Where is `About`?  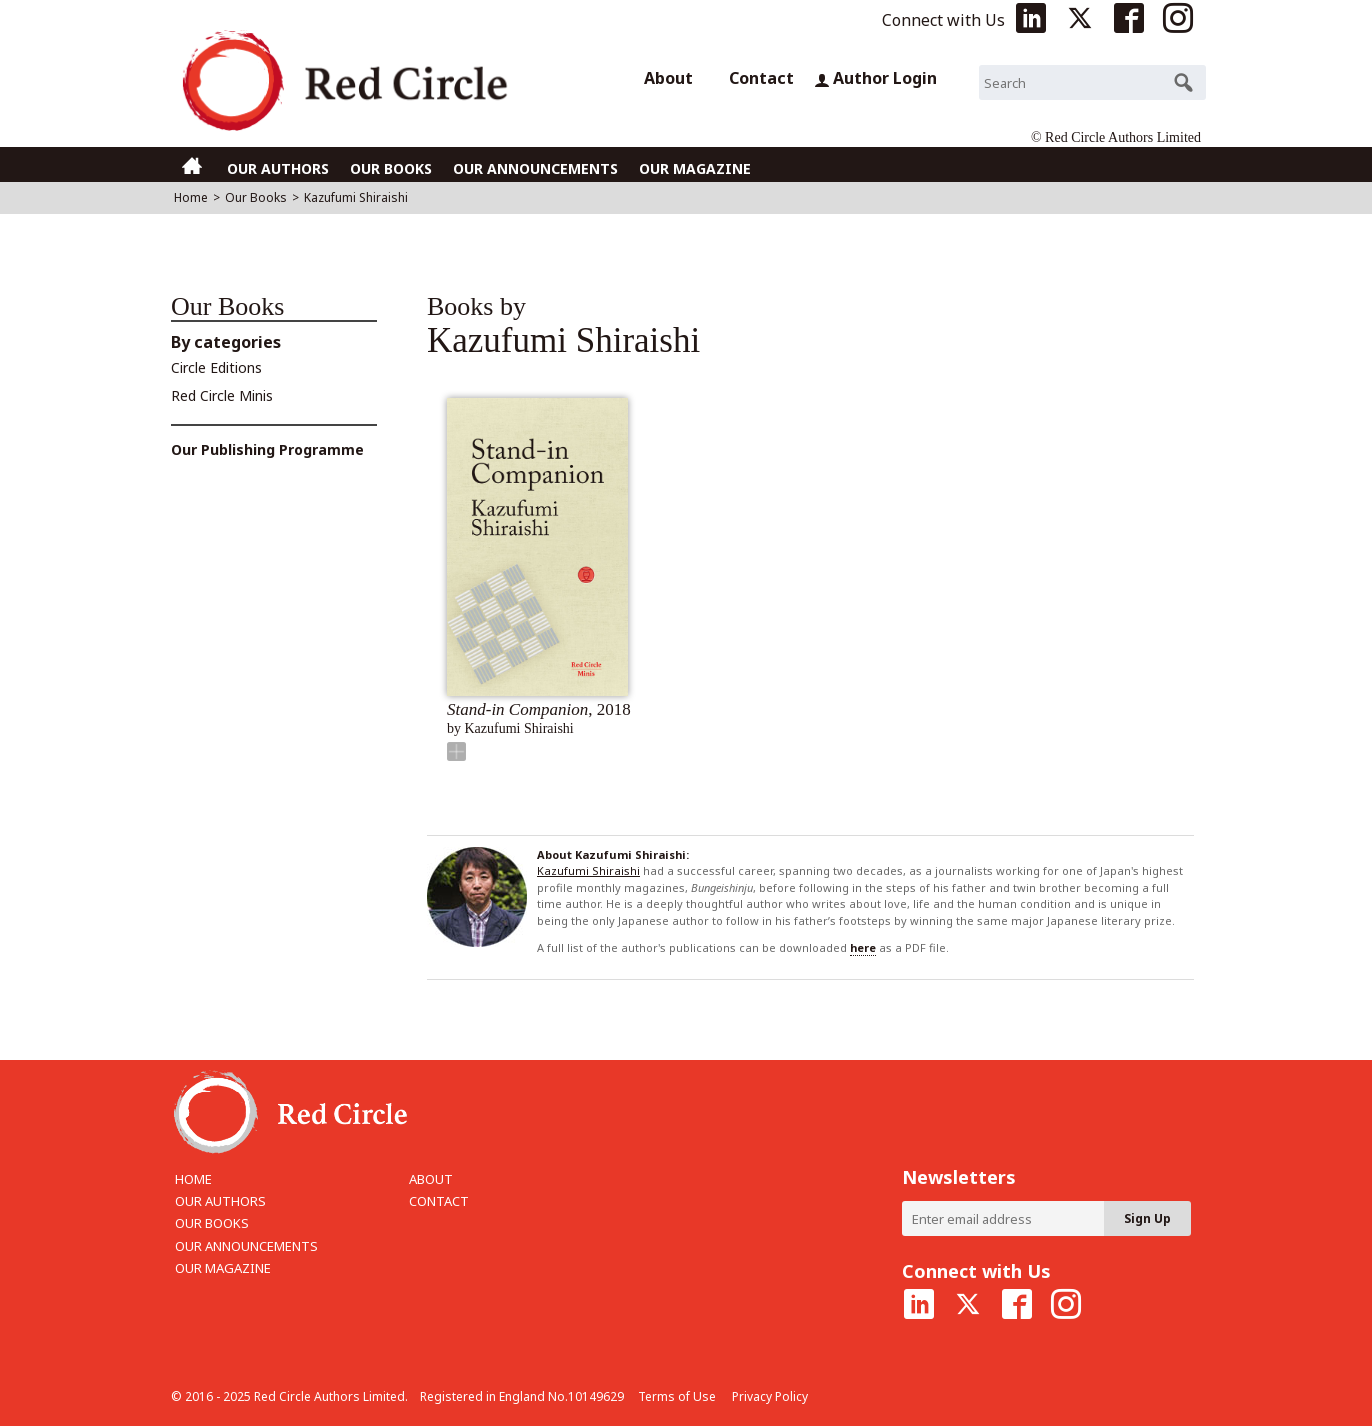
About is located at coordinates (668, 78).